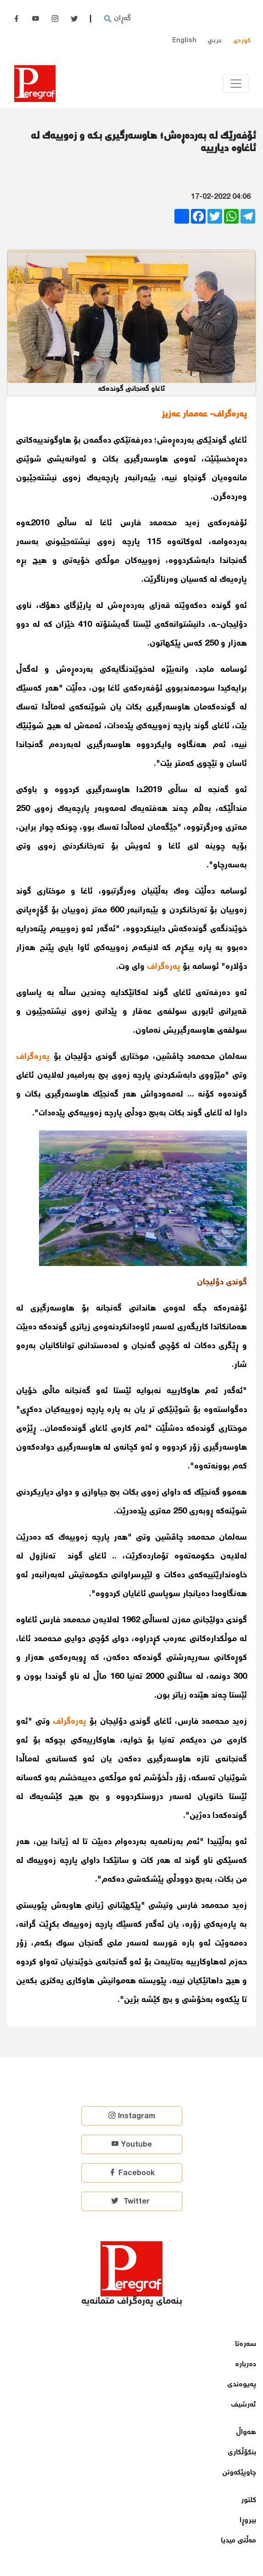 This screenshot has width=263, height=2576. I want to click on هەواڵ, so click(246, 2432).